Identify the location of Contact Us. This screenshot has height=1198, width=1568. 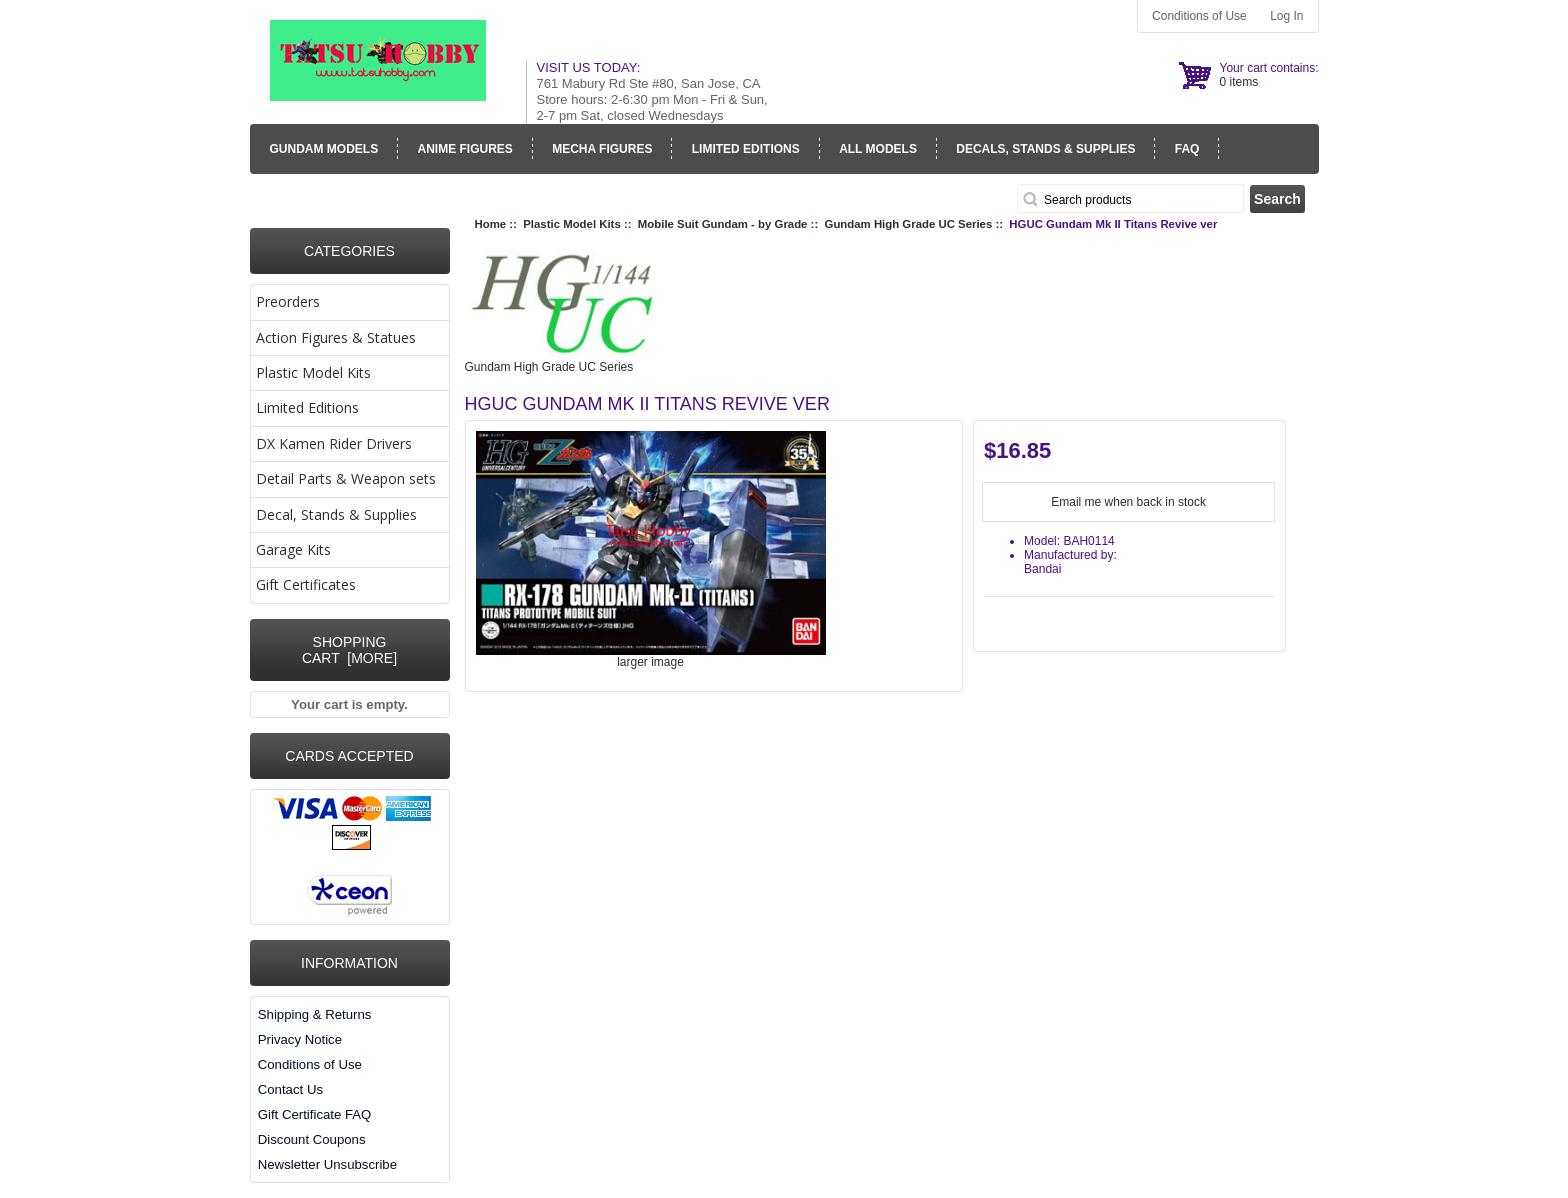
(290, 1089).